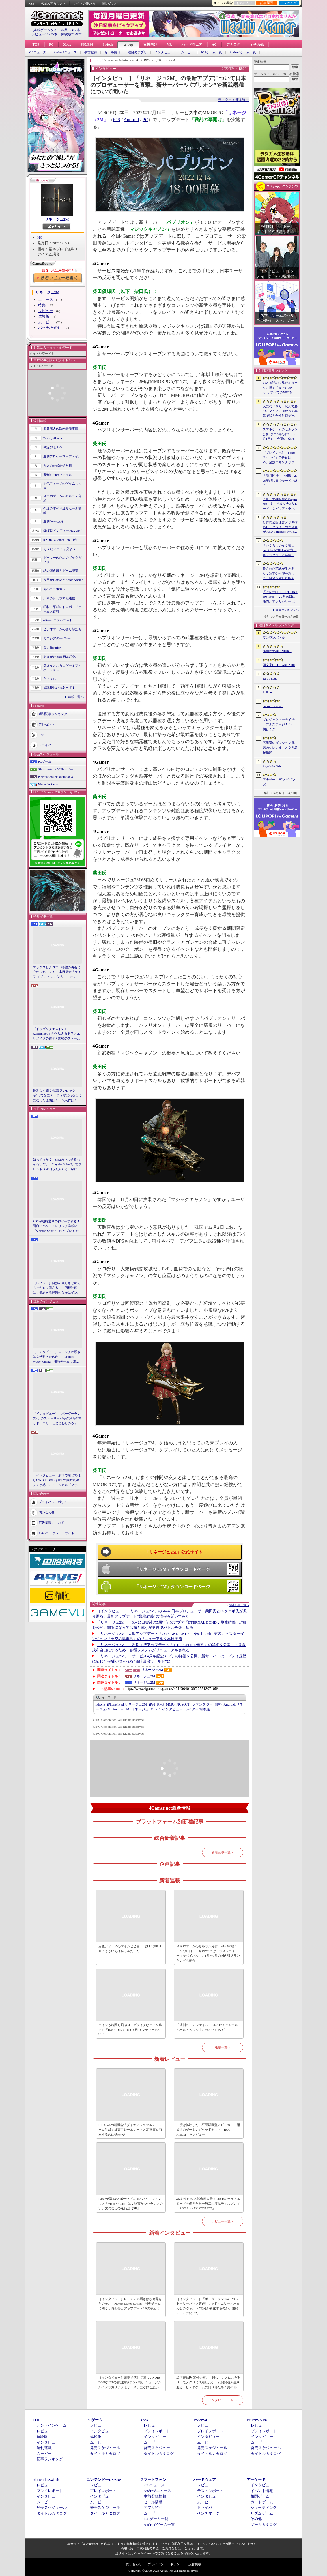 This screenshot has height=2576, width=327. I want to click on 犬になりきり，吠えて勝つ。マイクに向かって本気で吠え合う対戦ゲーム「ワンワンバトル」公開, so click(280, 411).